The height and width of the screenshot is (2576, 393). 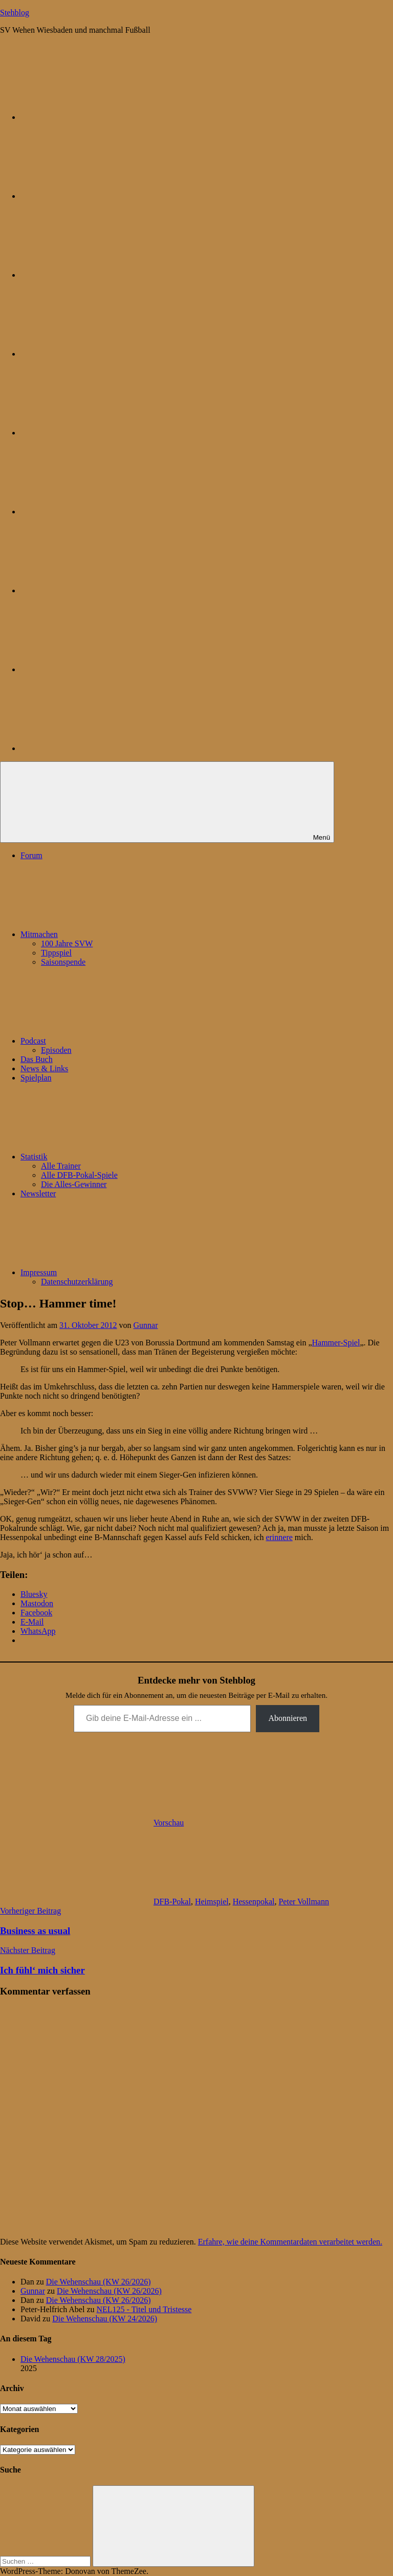 What do you see at coordinates (287, 1718) in the screenshot?
I see `Abonnieren` at bounding box center [287, 1718].